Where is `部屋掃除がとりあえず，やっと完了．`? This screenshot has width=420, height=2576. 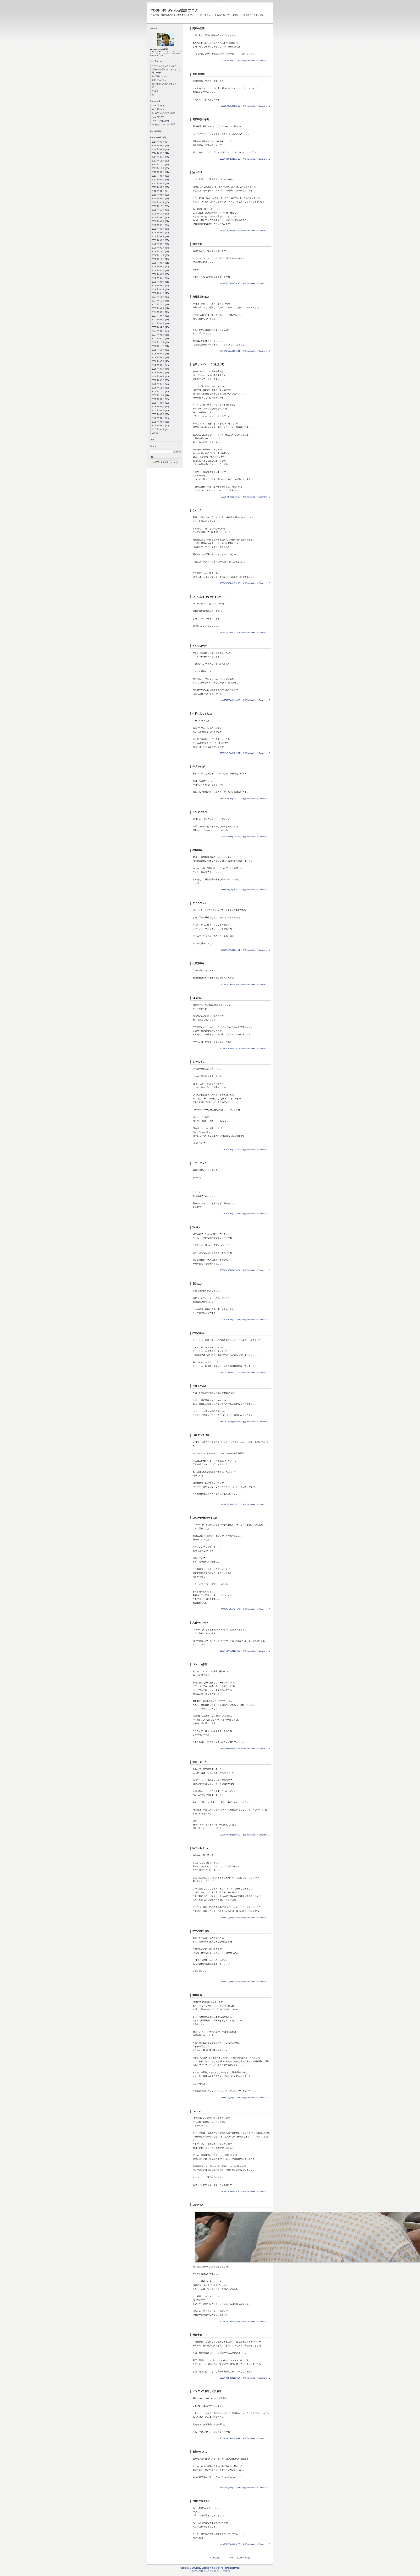
部屋掃除がとりあえず，やっと完了． is located at coordinates (166, 85).